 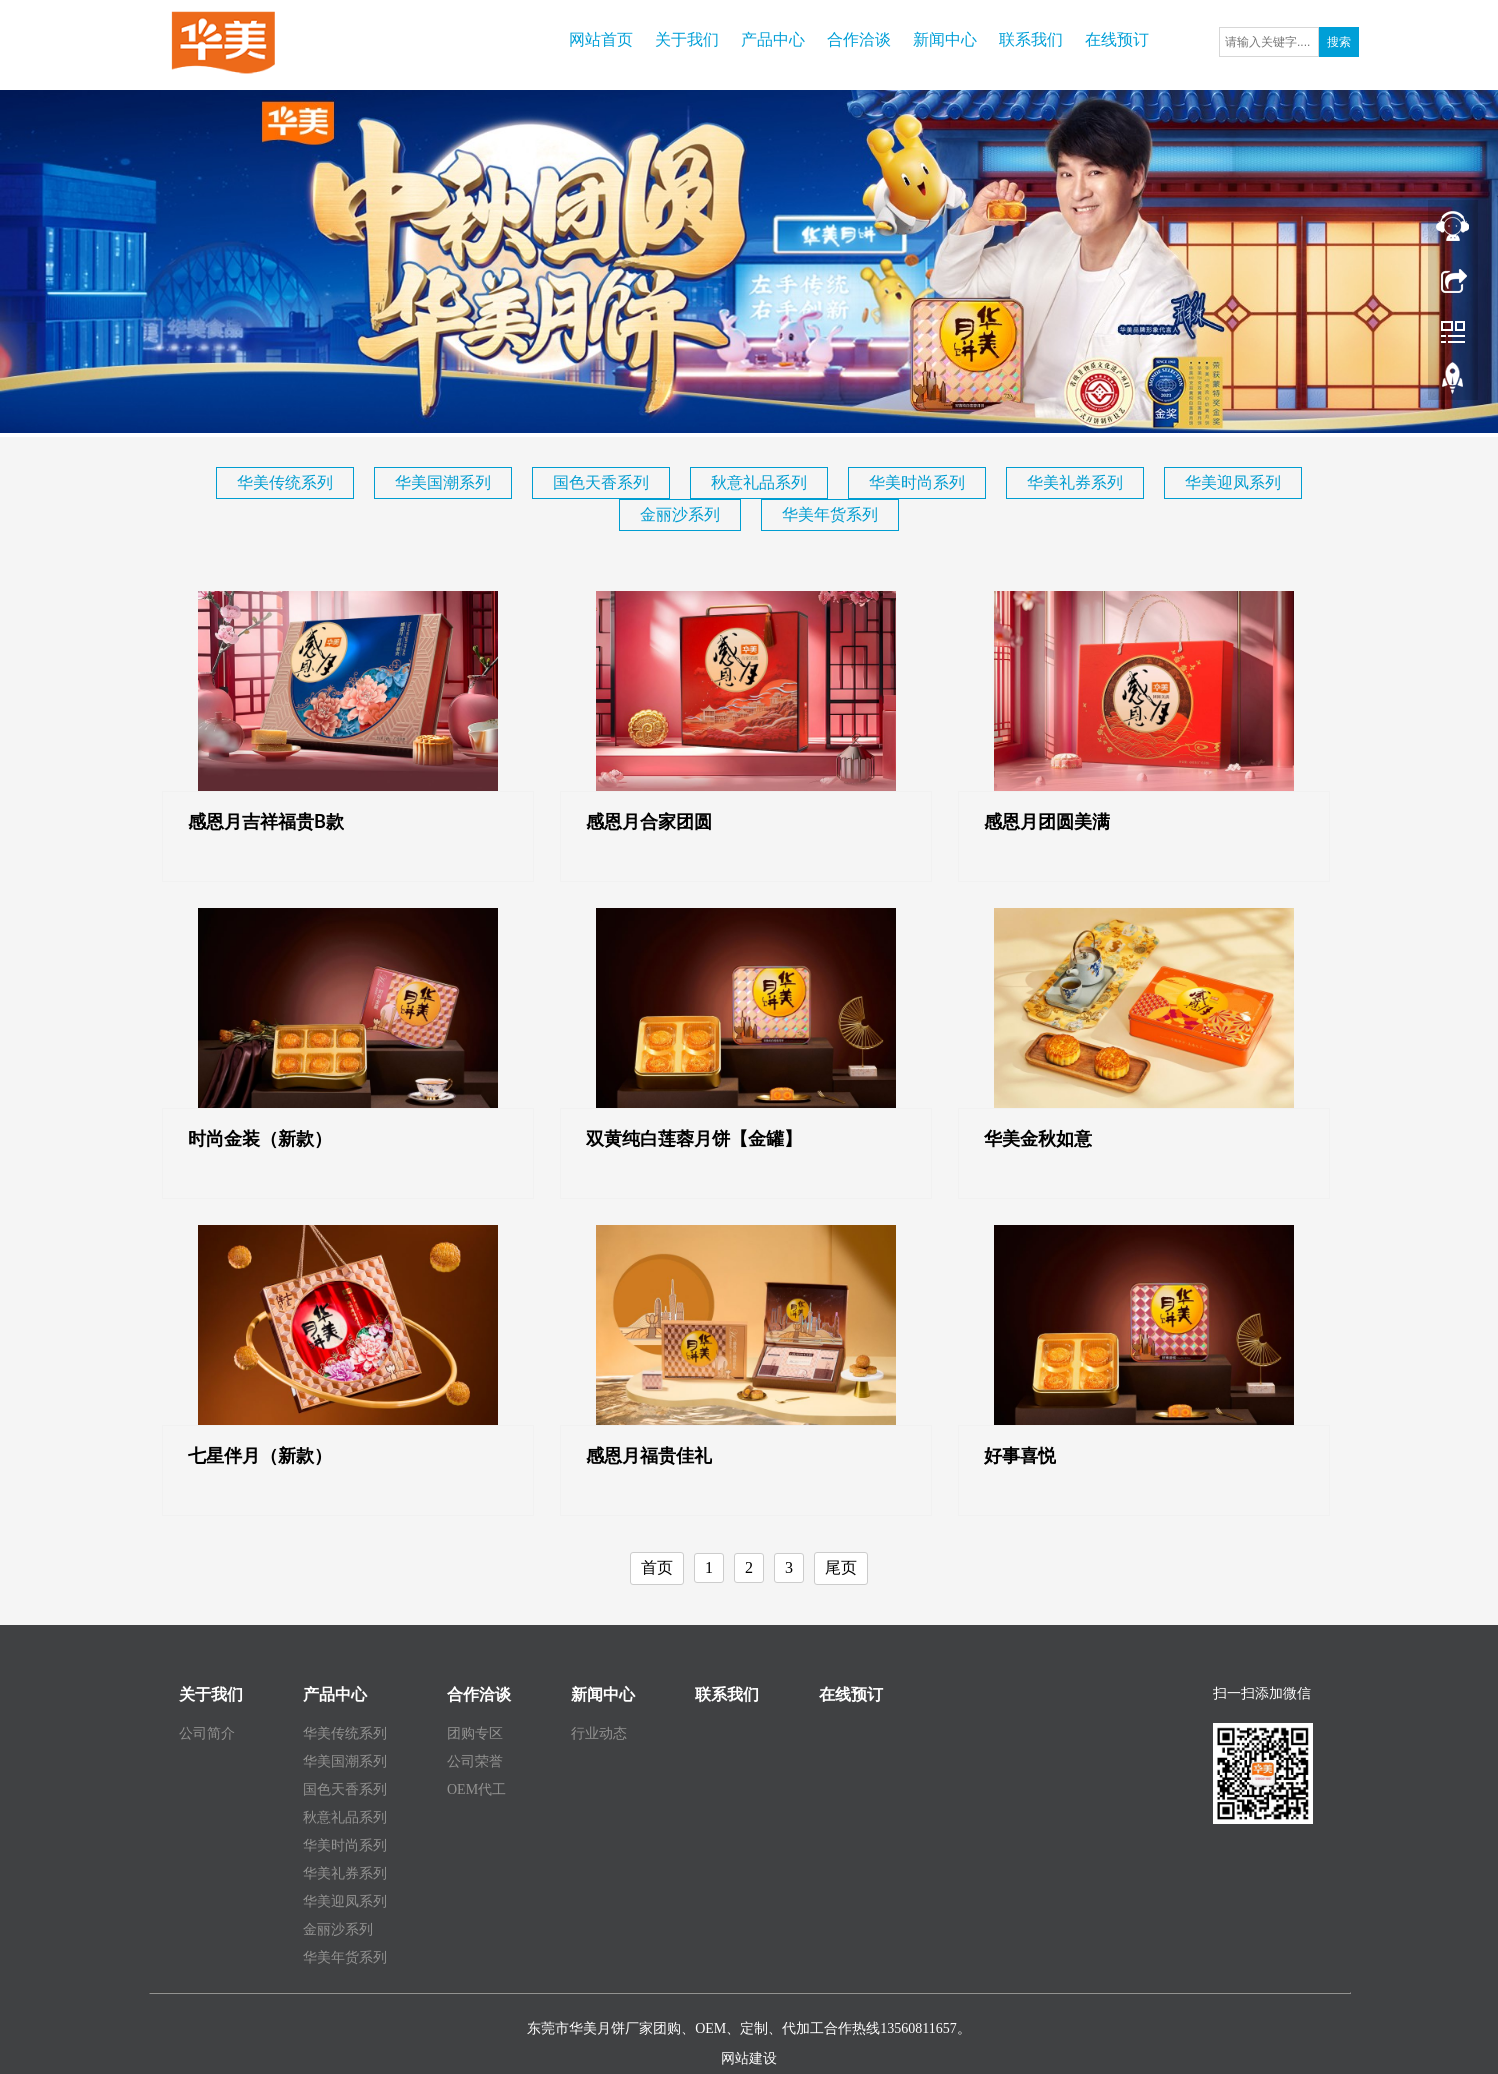 I want to click on OEM代工, so click(x=476, y=1789).